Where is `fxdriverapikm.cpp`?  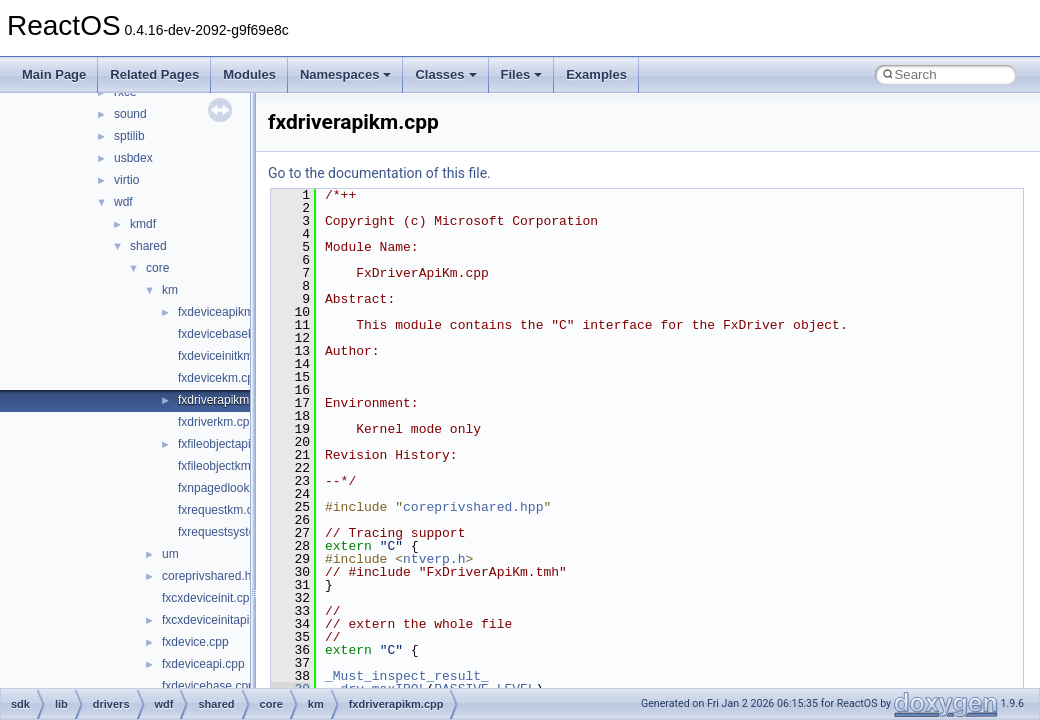 fxdriverapikm.cpp is located at coordinates (225, 400).